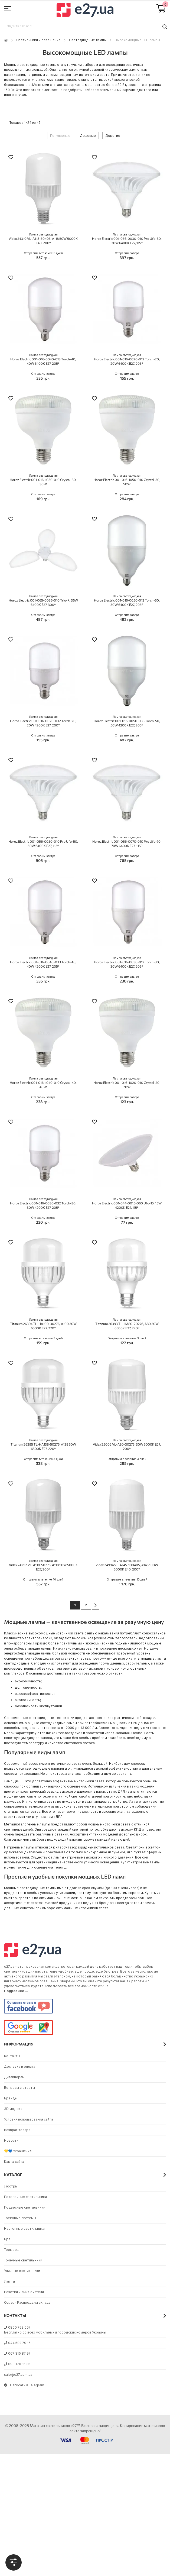 The width and height of the screenshot is (170, 2576). I want to click on Дорогие, so click(112, 136).